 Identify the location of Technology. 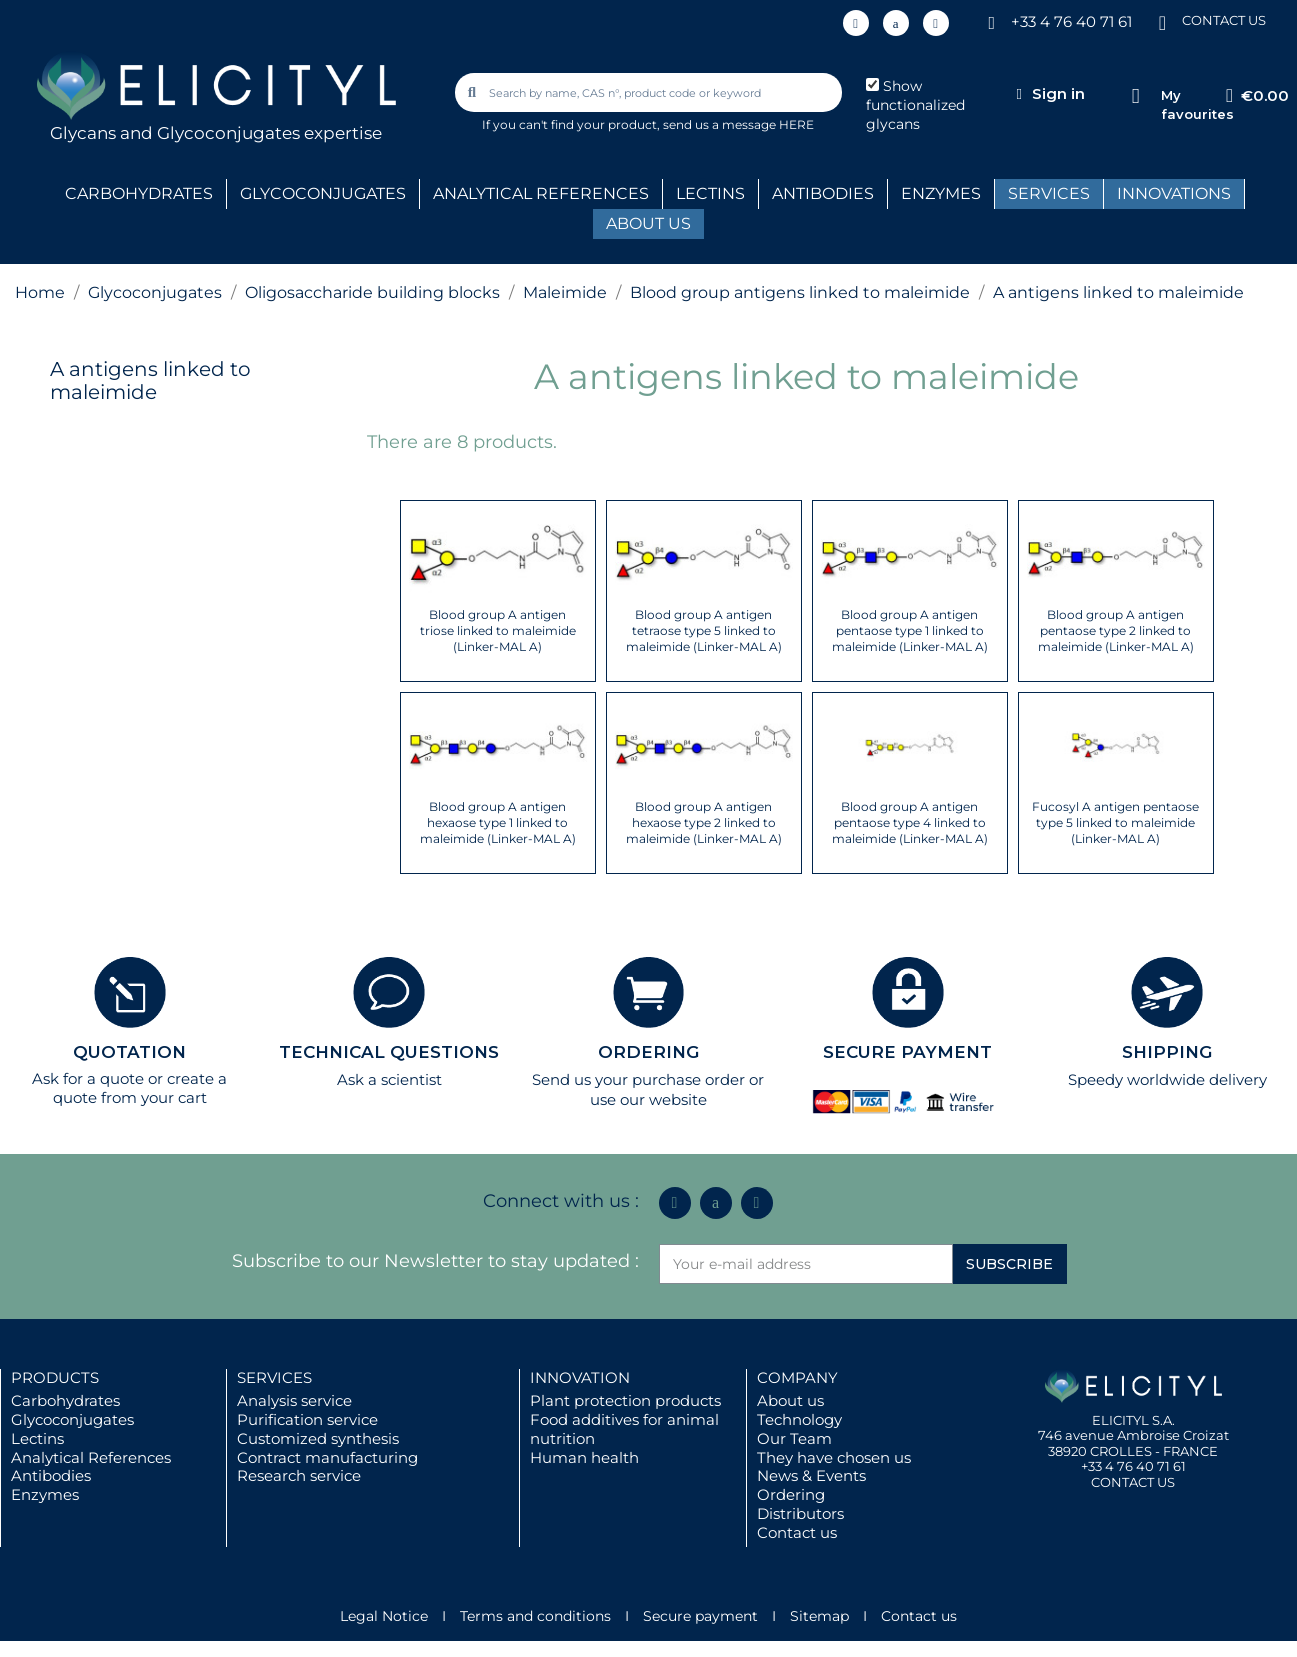
(799, 1419).